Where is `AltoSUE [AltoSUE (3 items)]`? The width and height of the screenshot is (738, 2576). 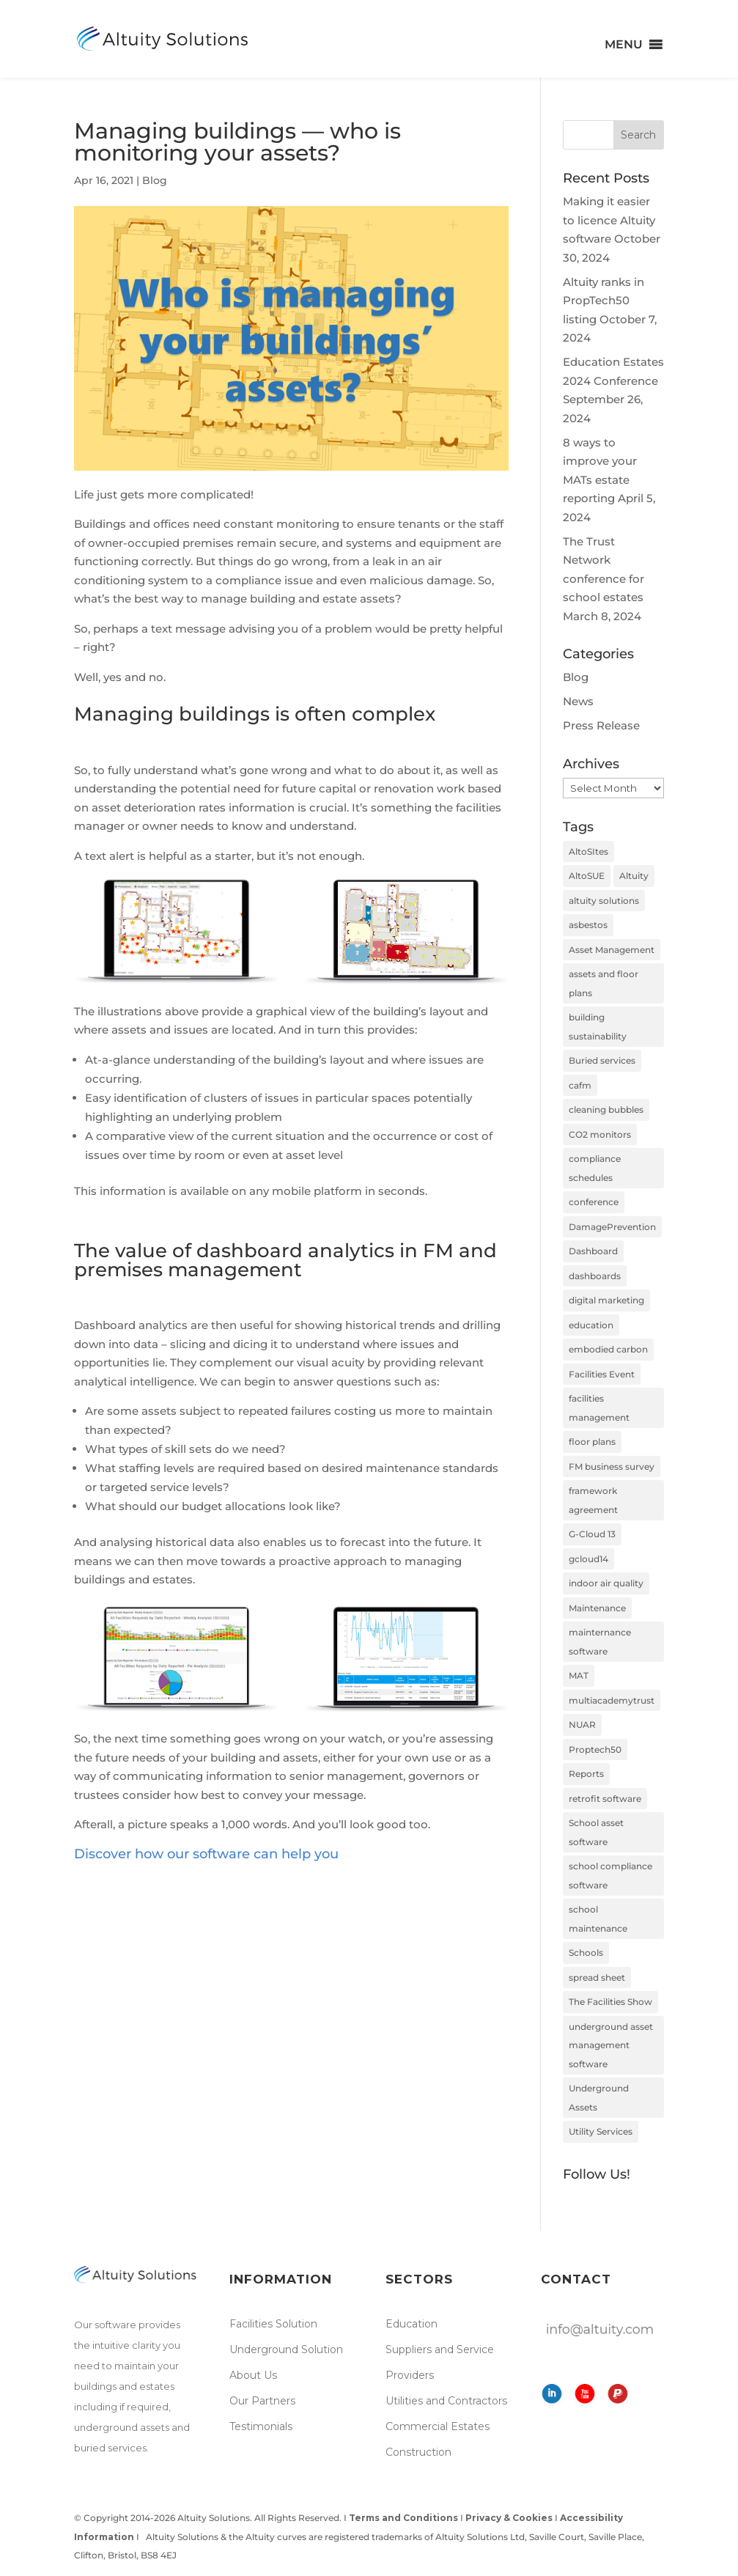 AltoSUE [AltoSUE (3 items)] is located at coordinates (587, 875).